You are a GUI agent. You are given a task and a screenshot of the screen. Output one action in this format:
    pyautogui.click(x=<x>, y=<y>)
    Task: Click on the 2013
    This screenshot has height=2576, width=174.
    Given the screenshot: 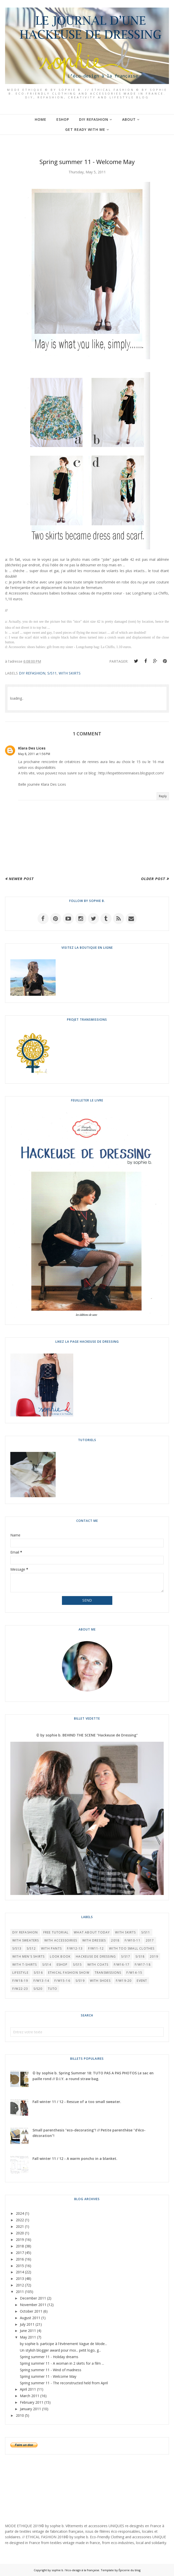 What is the action you would take?
    pyautogui.click(x=20, y=2278)
    